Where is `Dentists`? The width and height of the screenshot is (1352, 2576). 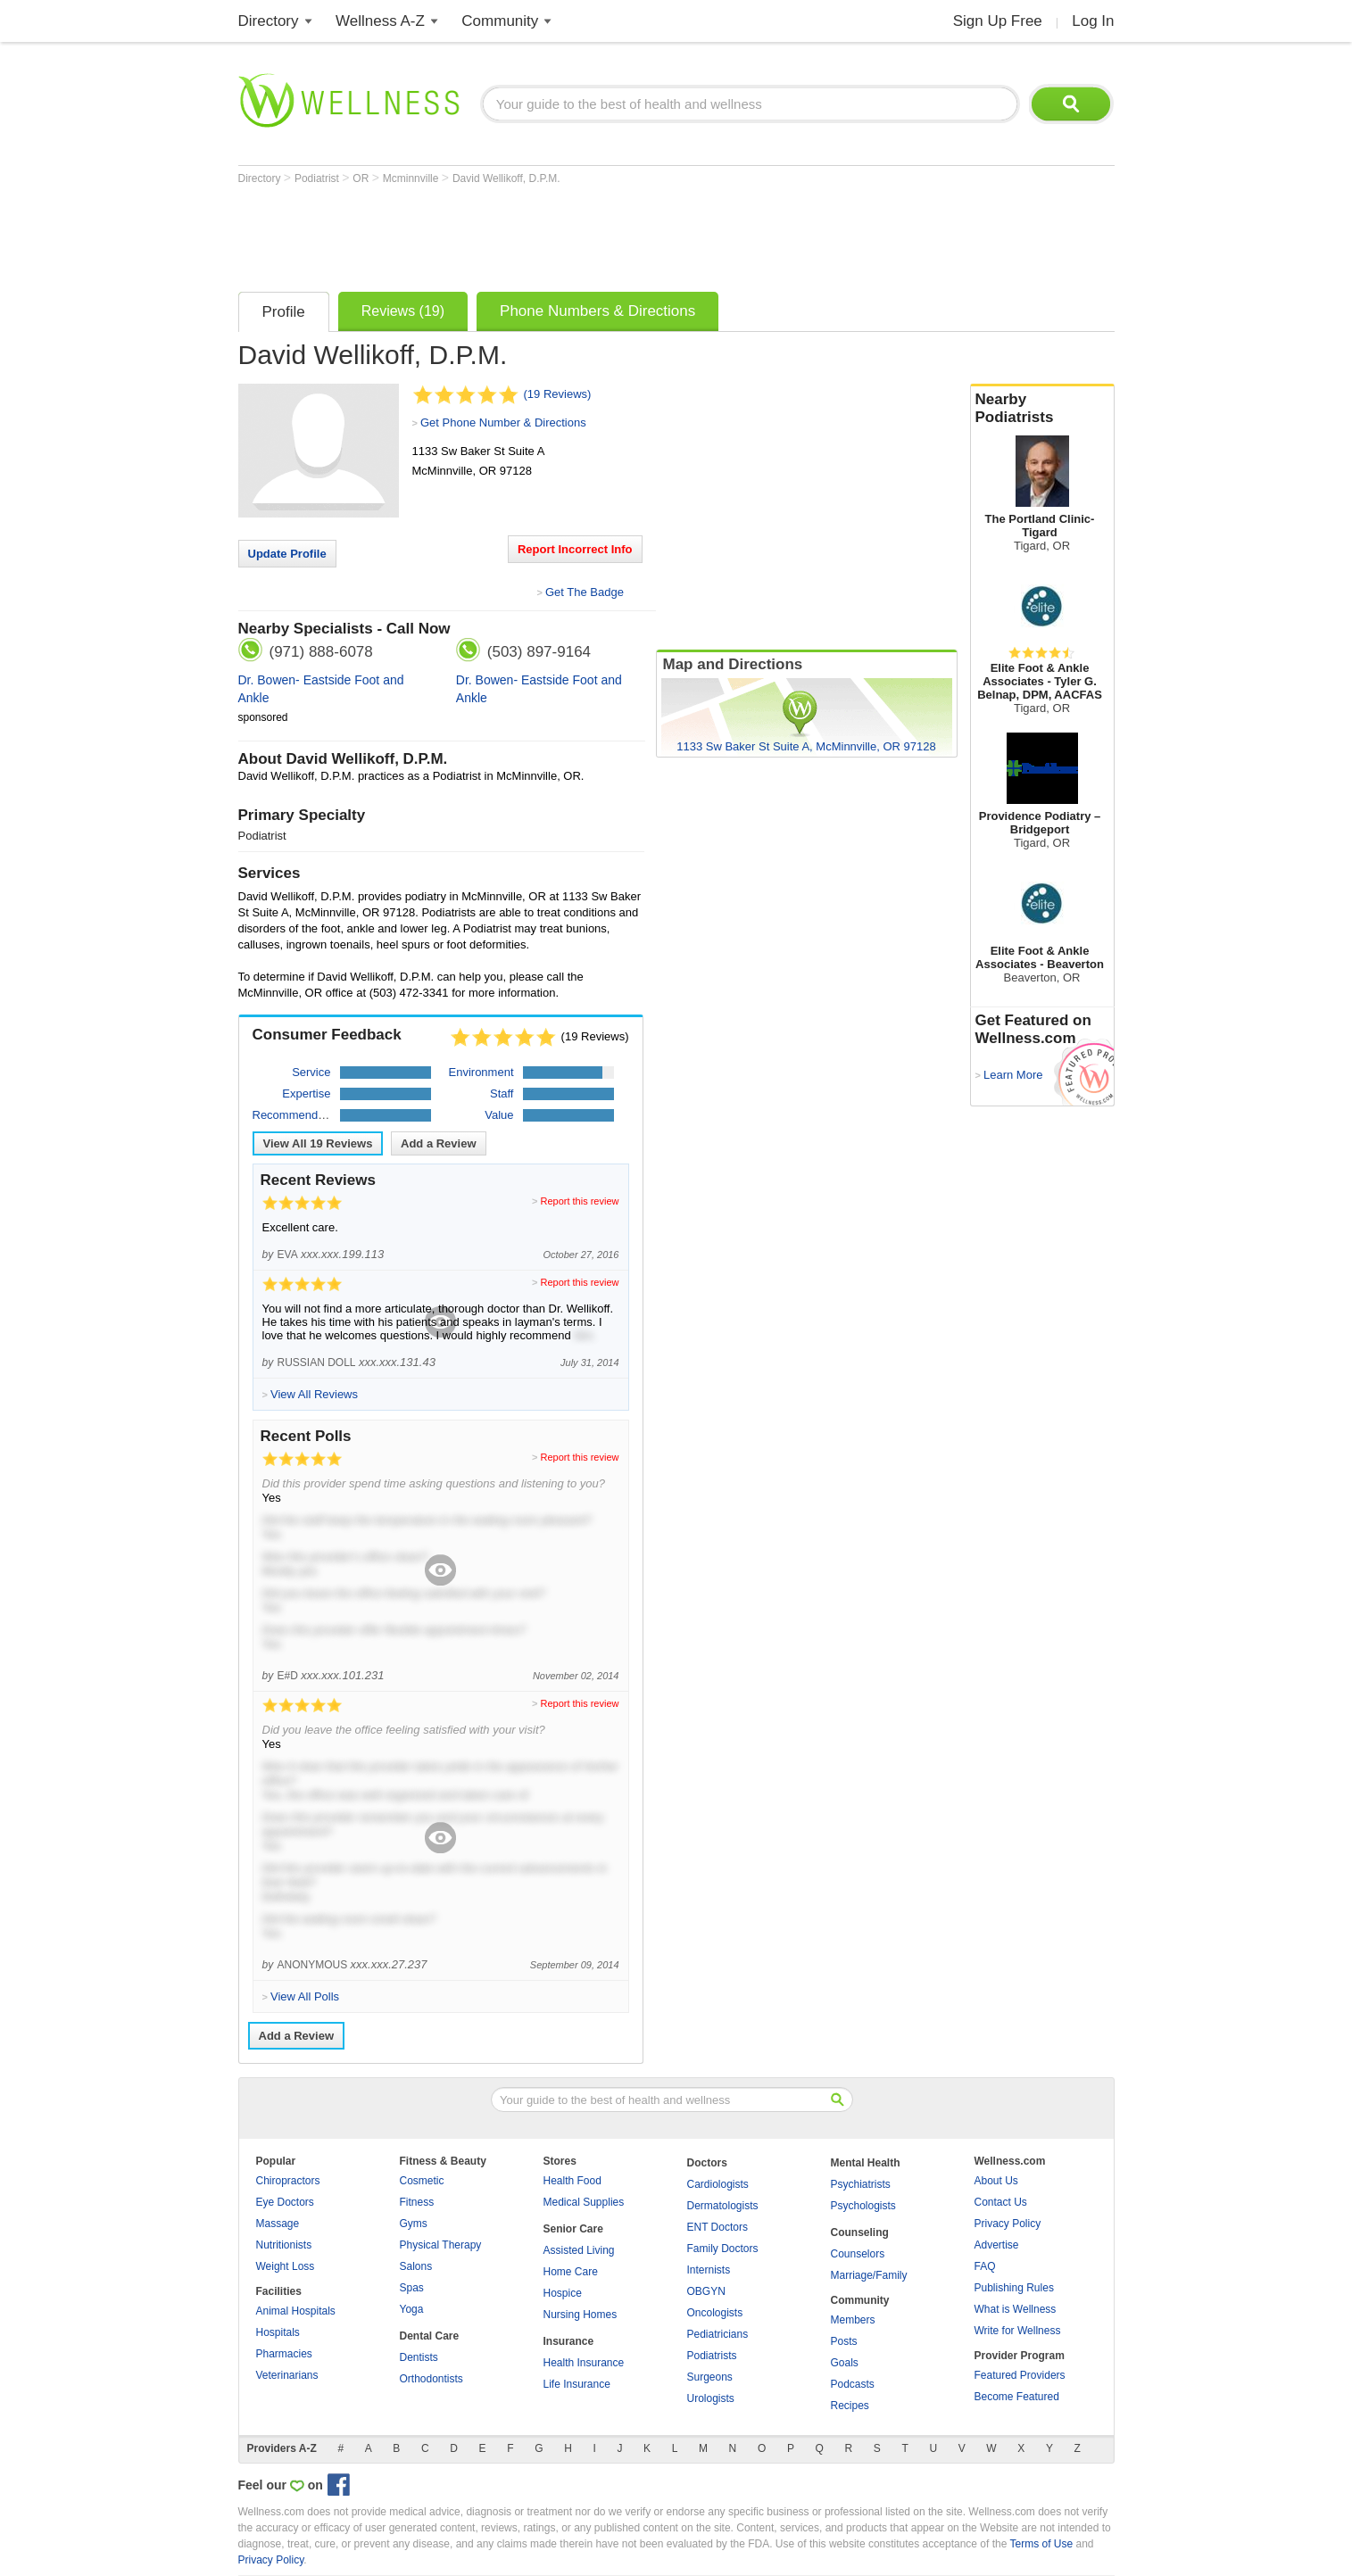 Dentists is located at coordinates (419, 2357).